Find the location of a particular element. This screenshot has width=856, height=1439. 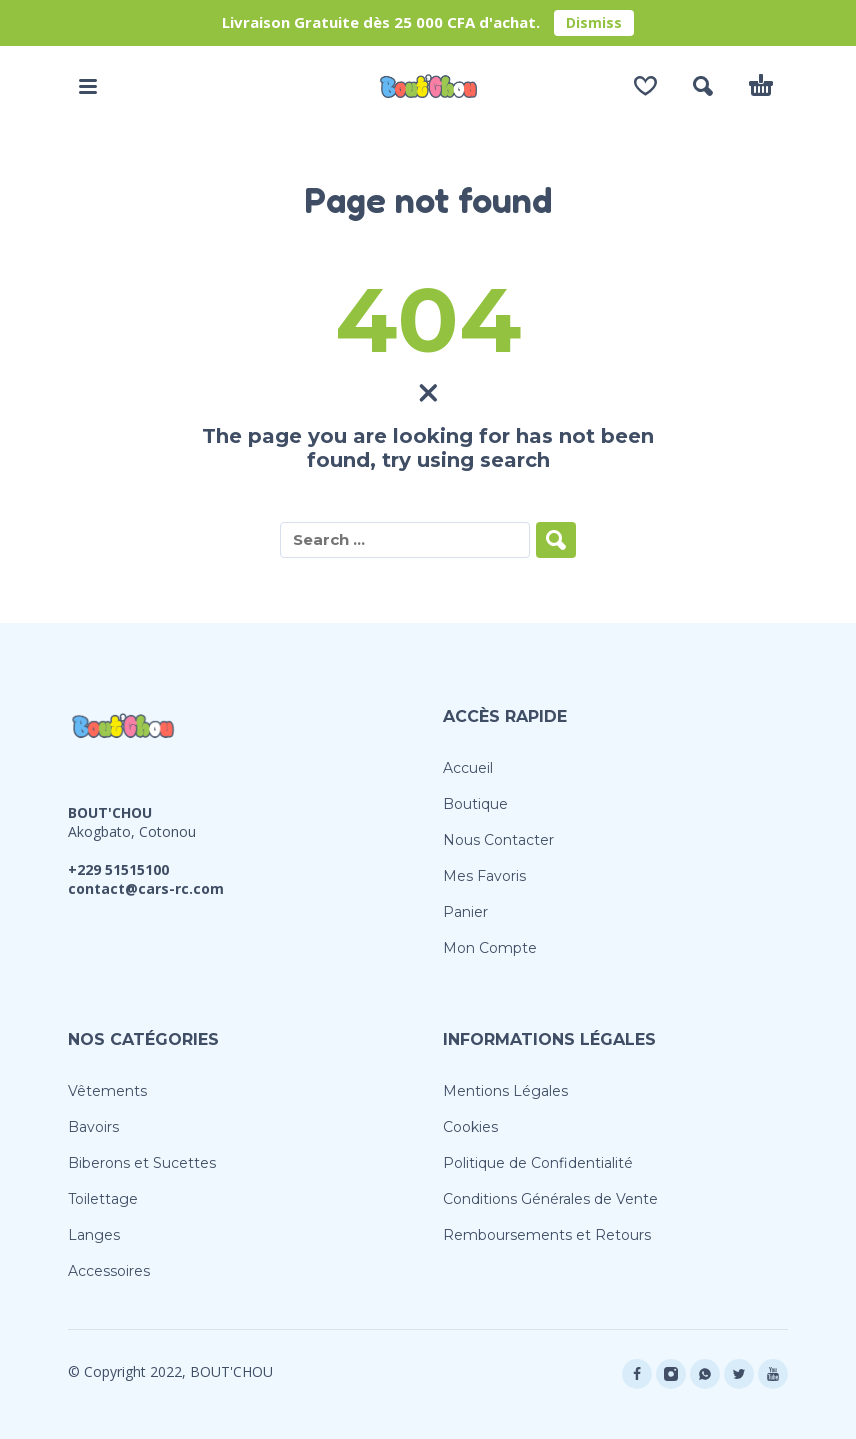

Mes Favoris is located at coordinates (484, 876).